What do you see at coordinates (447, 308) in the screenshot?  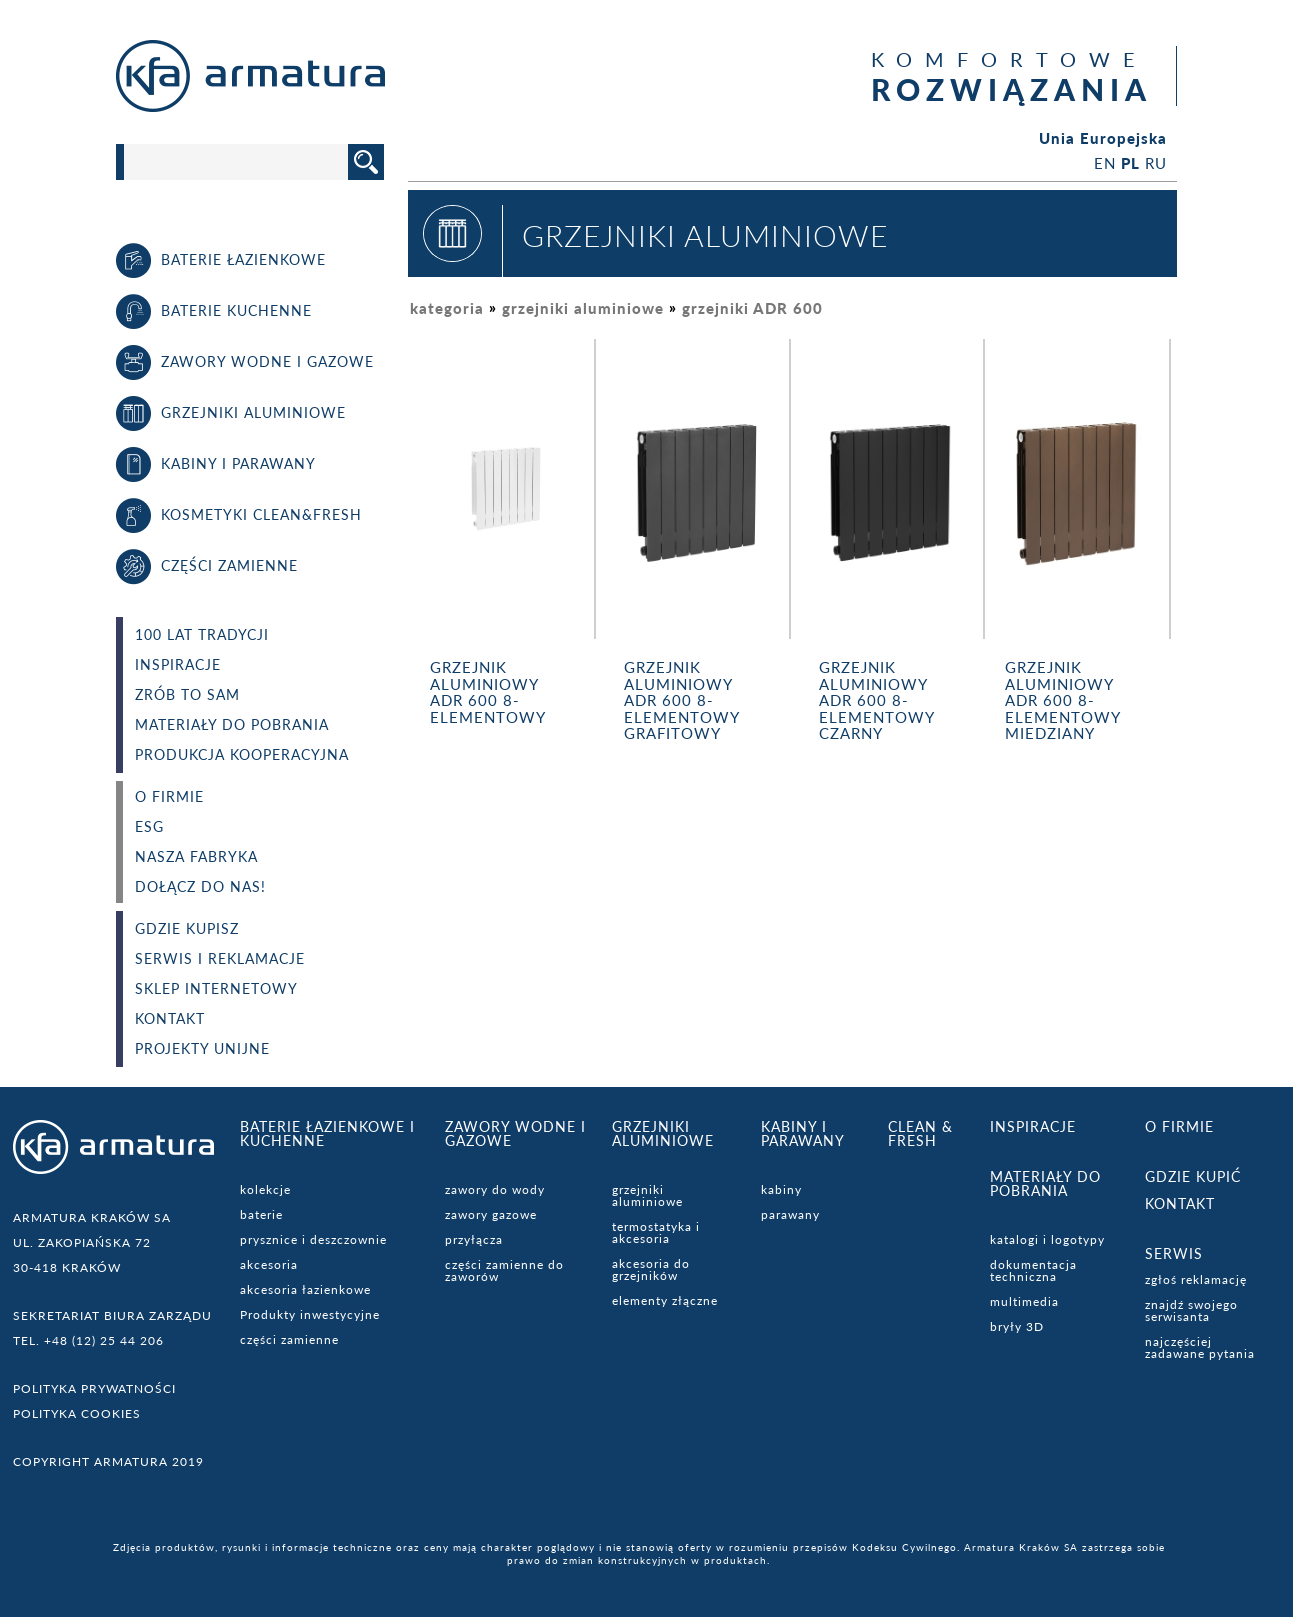 I see `kategoria` at bounding box center [447, 308].